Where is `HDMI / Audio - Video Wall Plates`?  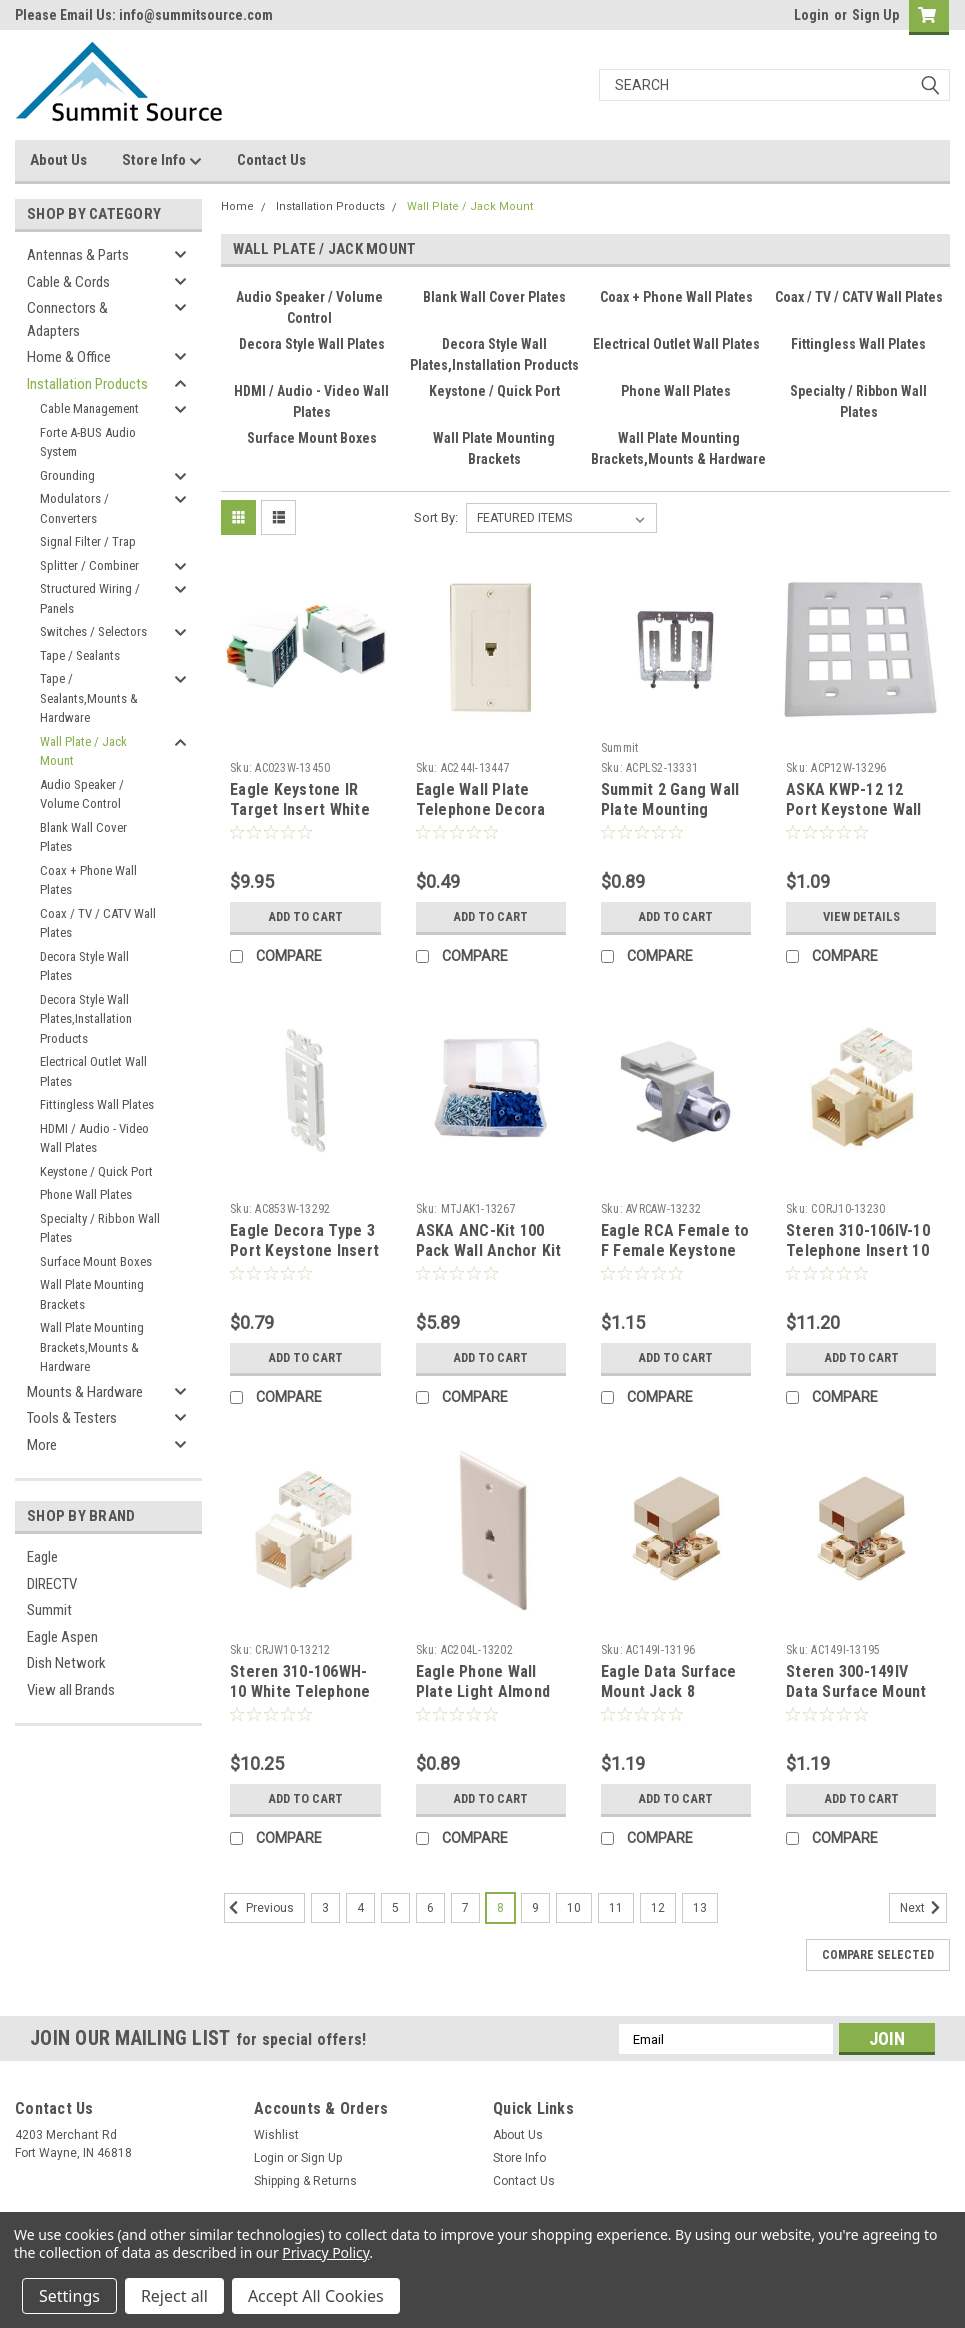 HDMI / Audio - Video Wall Plates is located at coordinates (94, 1138).